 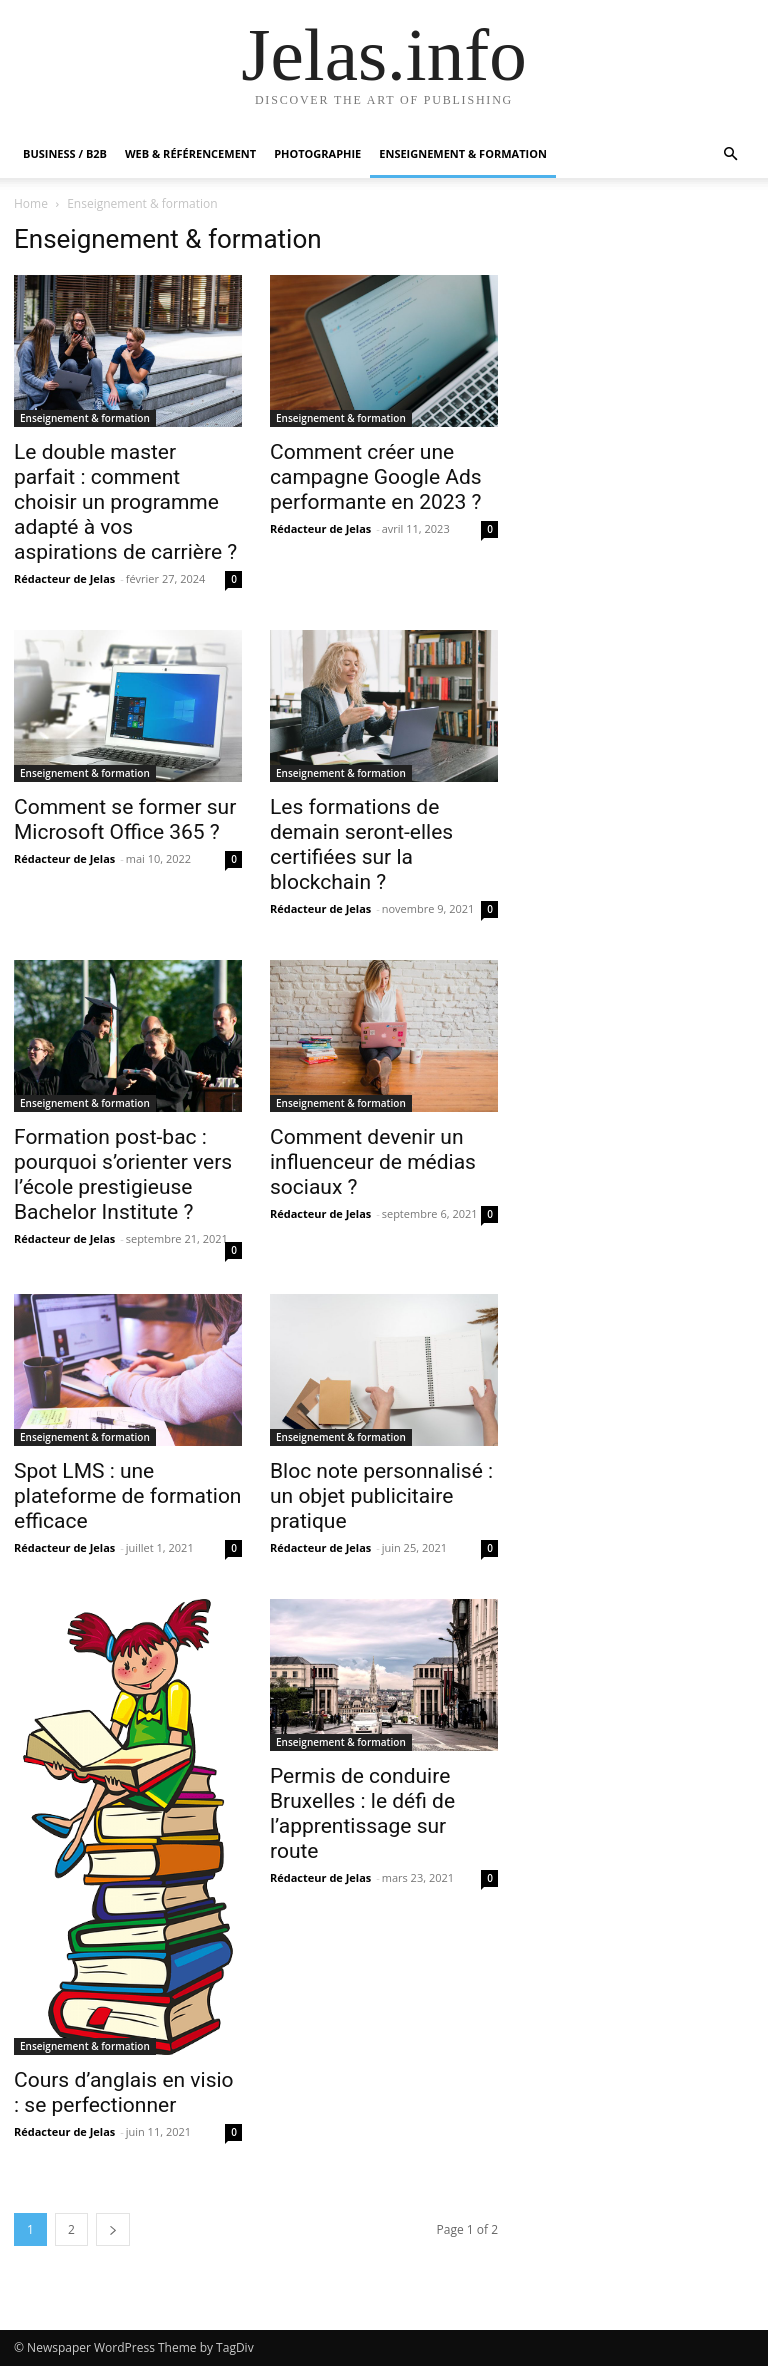 I want to click on Cours d’anglais en visio : se perfectionner, so click(x=124, y=2092).